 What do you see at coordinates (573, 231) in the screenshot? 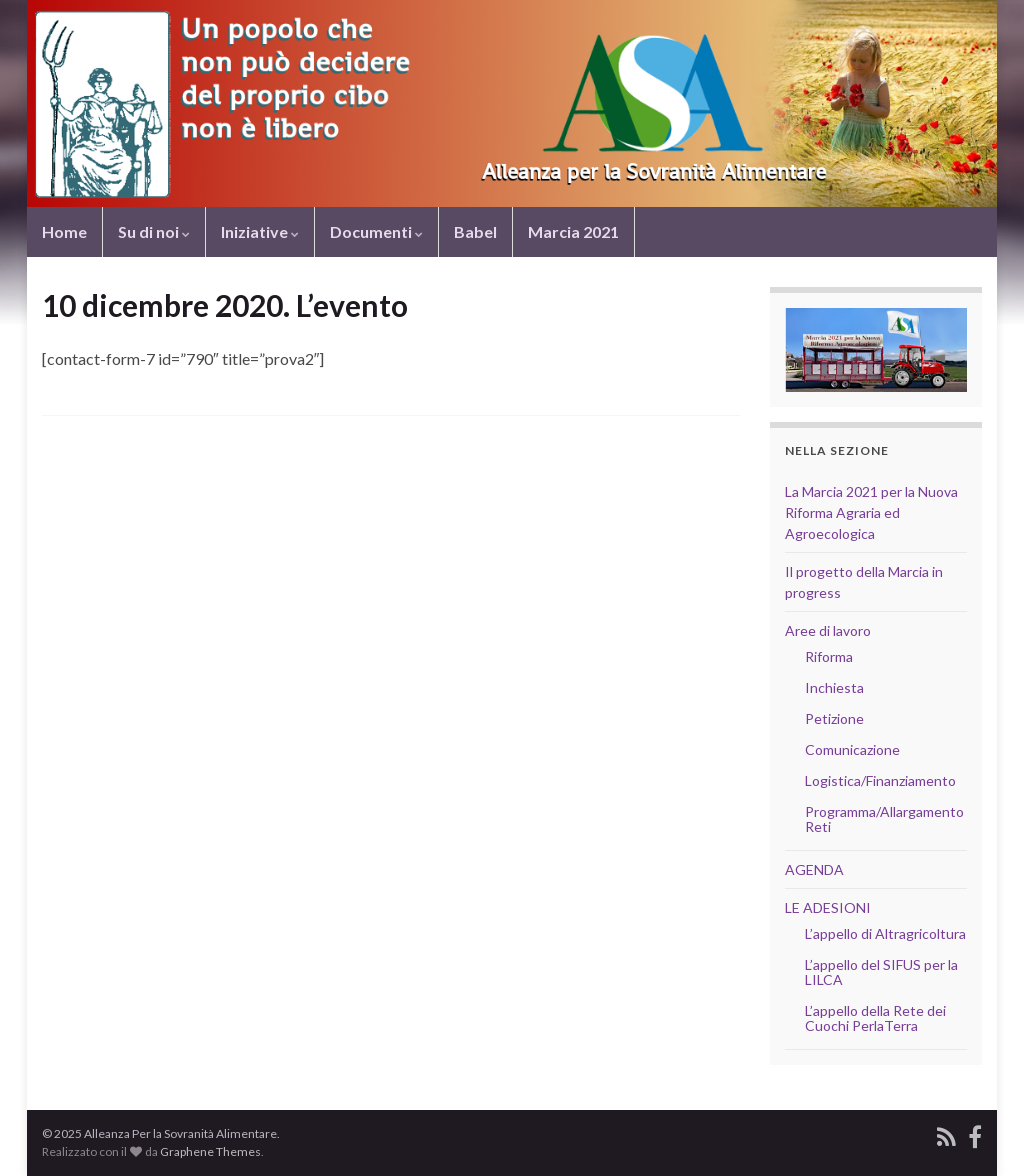
I see `Marcia 2021` at bounding box center [573, 231].